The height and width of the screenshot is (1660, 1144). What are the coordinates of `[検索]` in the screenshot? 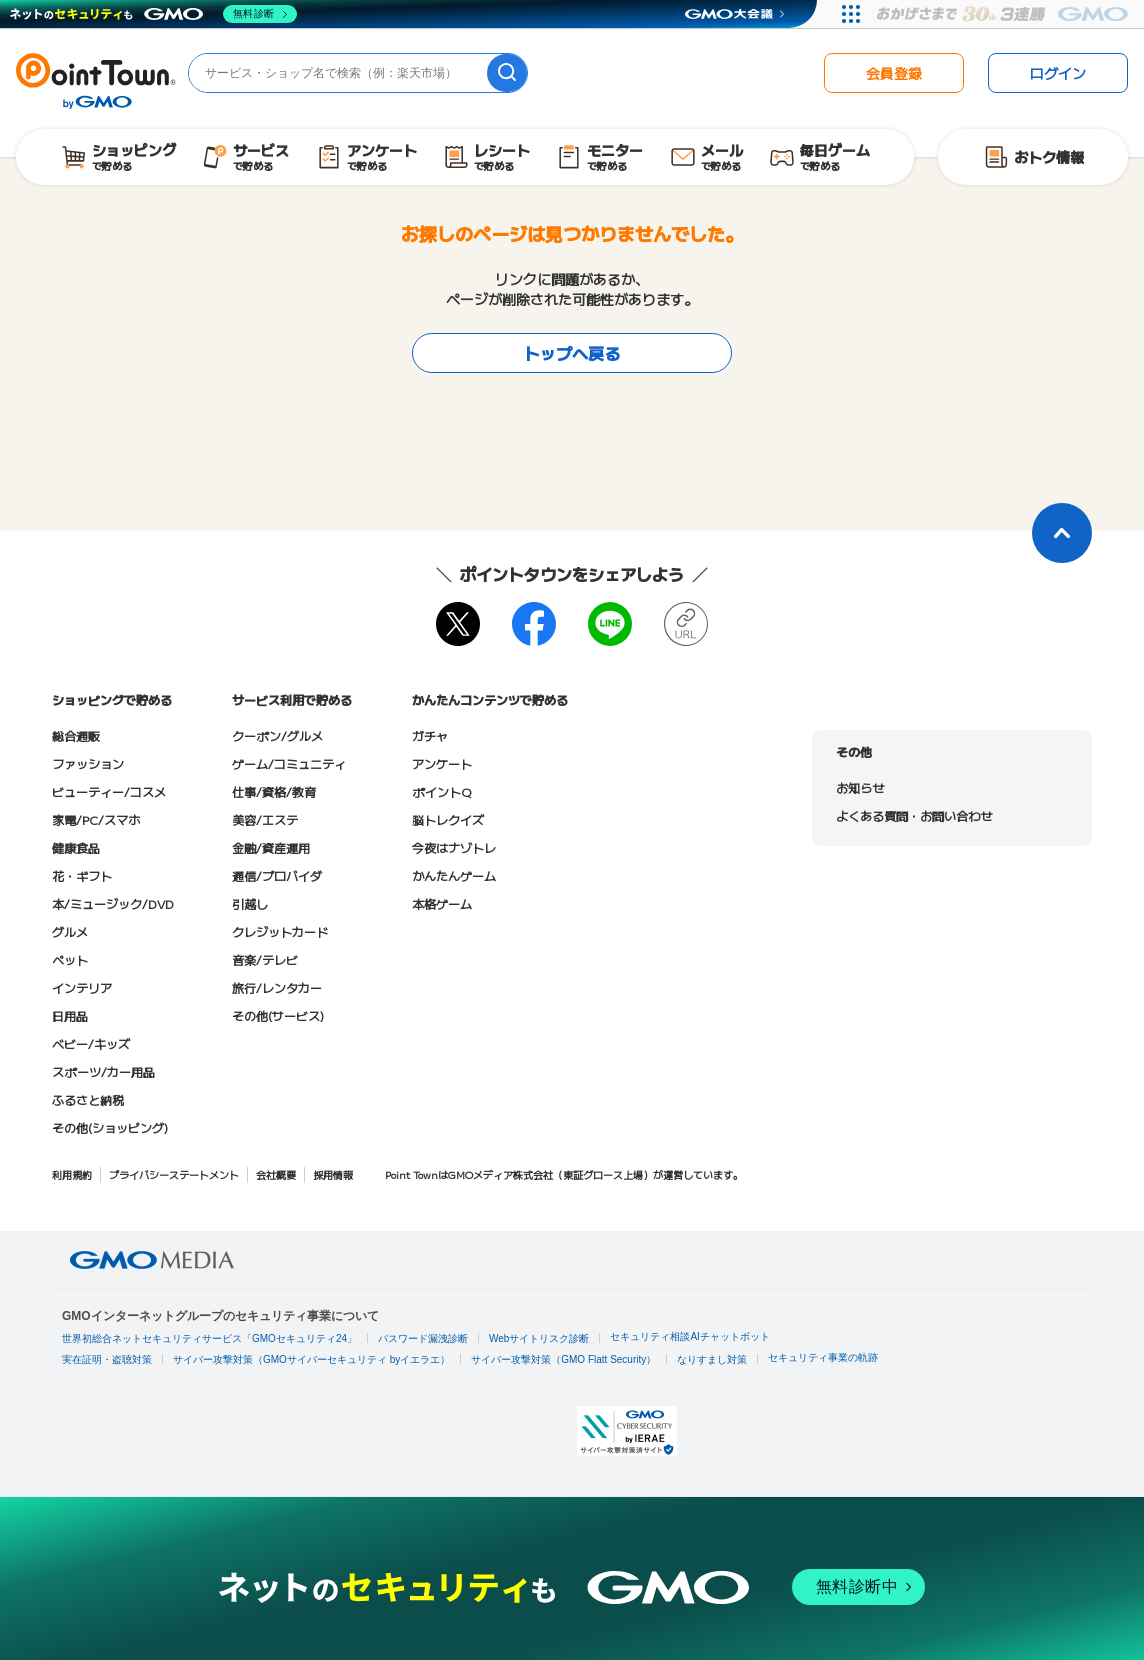 It's located at (507, 73).